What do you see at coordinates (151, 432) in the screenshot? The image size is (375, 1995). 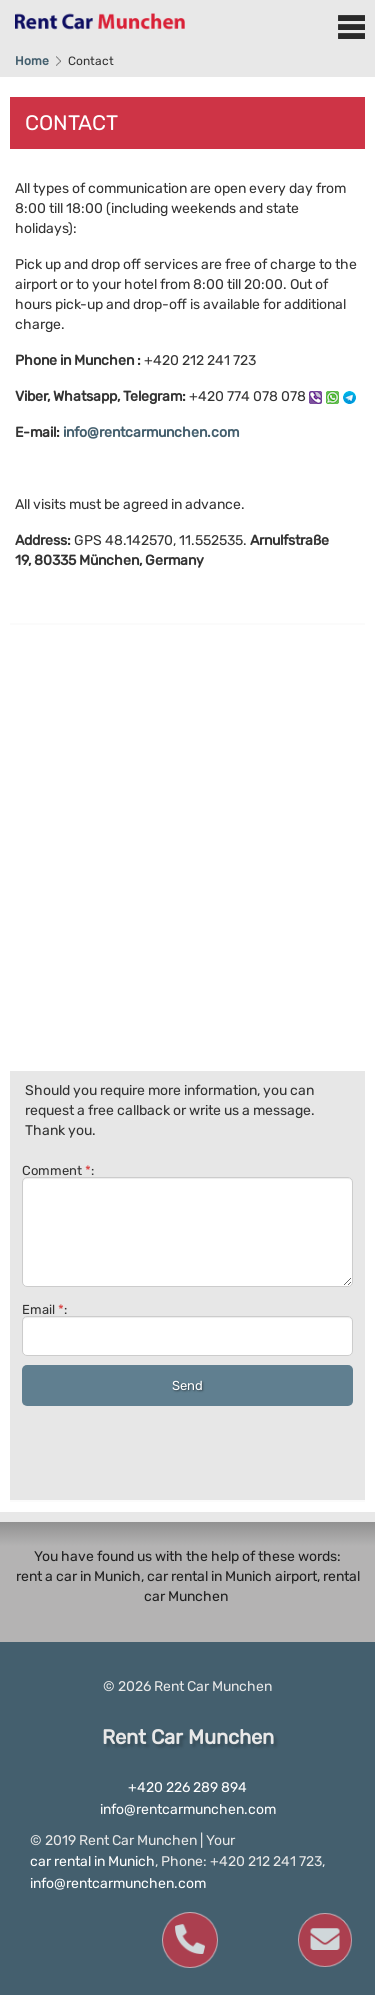 I see `info@rentcarmunchen.com` at bounding box center [151, 432].